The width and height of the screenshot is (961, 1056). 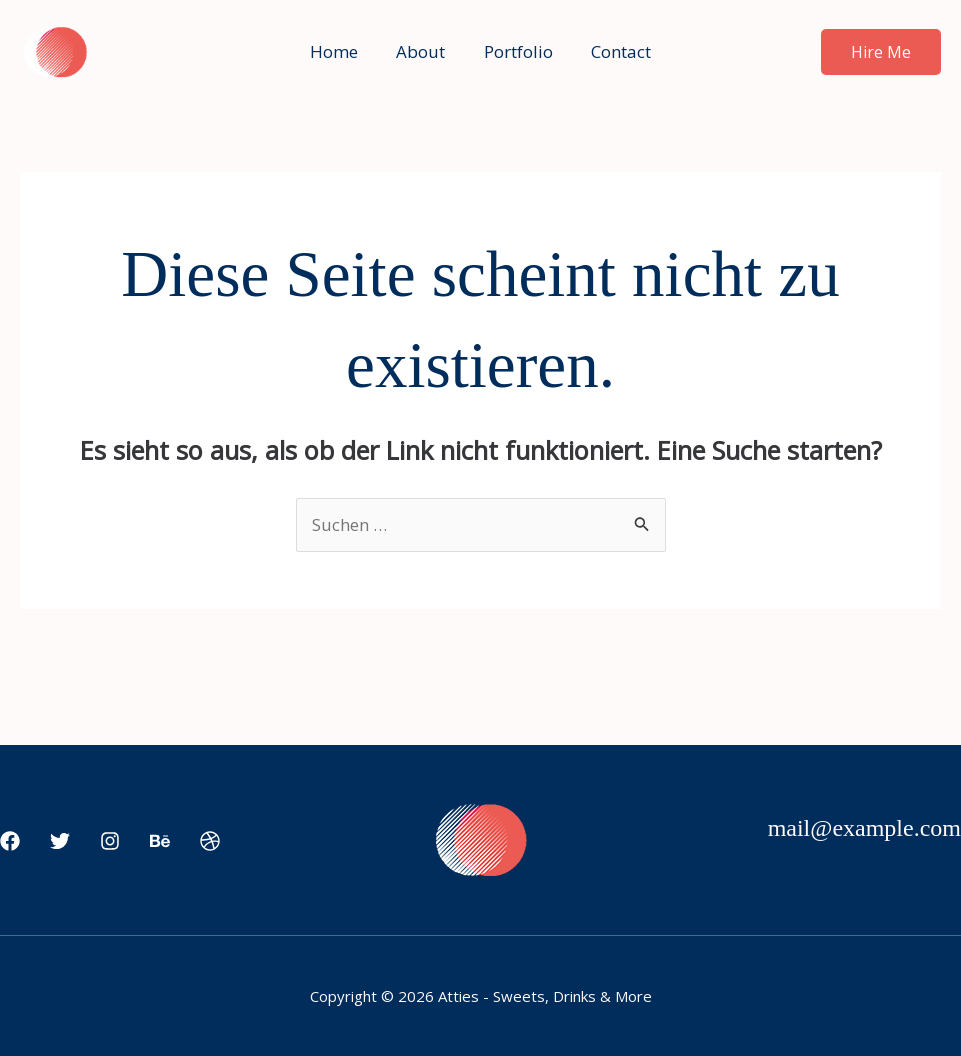 I want to click on Portfolio, so click(x=516, y=51).